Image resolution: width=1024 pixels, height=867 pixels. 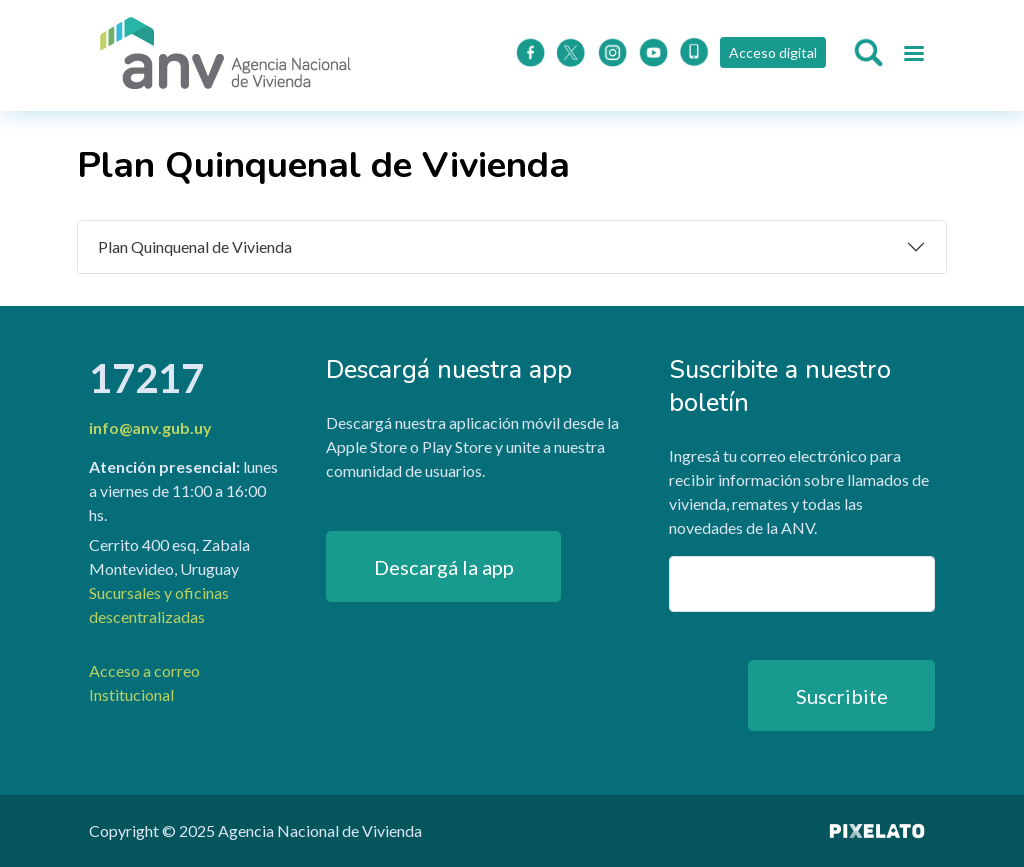 I want to click on Descargá la app, so click(x=444, y=567).